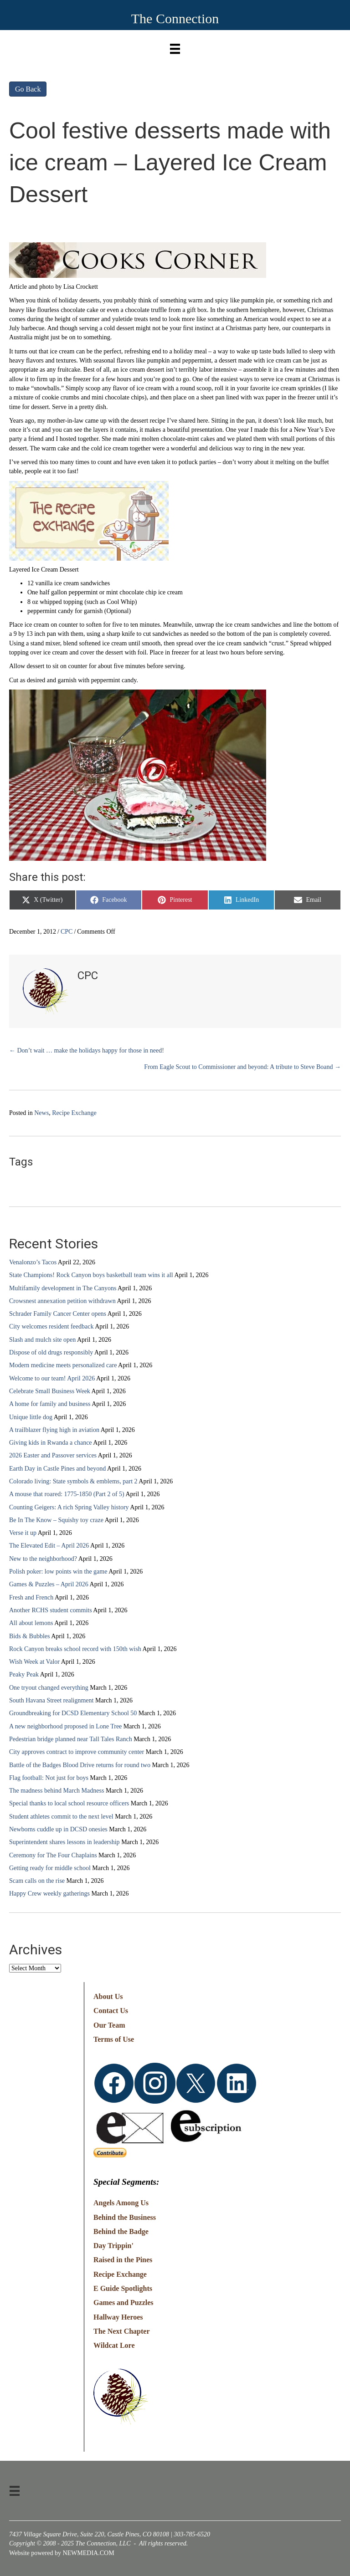 This screenshot has height=2576, width=350. I want to click on Happy Crew weekly gatherings, so click(49, 1893).